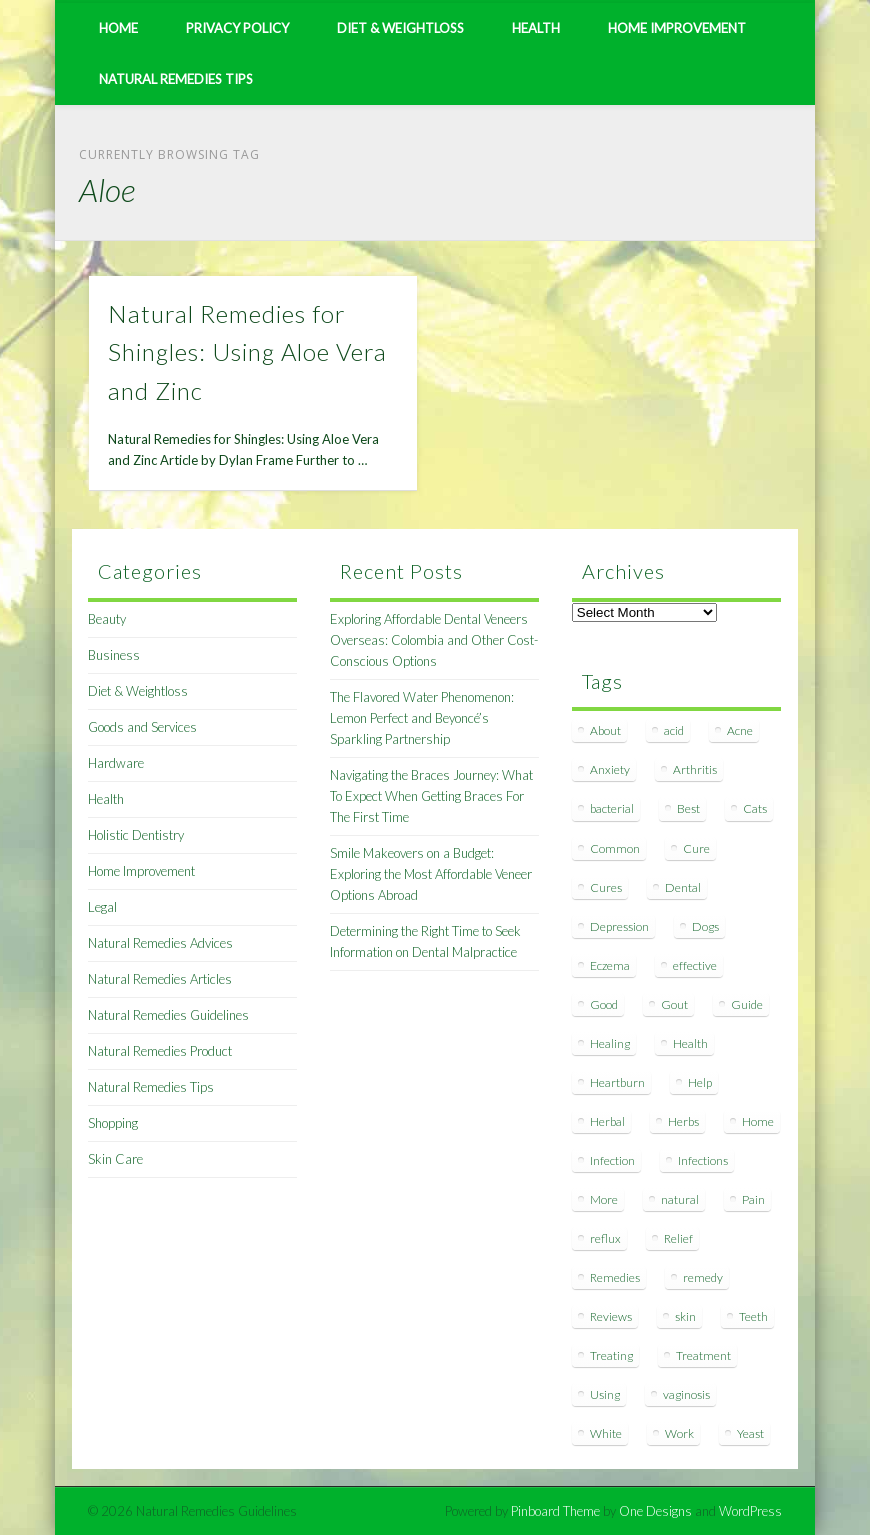  What do you see at coordinates (607, 1121) in the screenshot?
I see `Herbal [Herbal (7 items)]` at bounding box center [607, 1121].